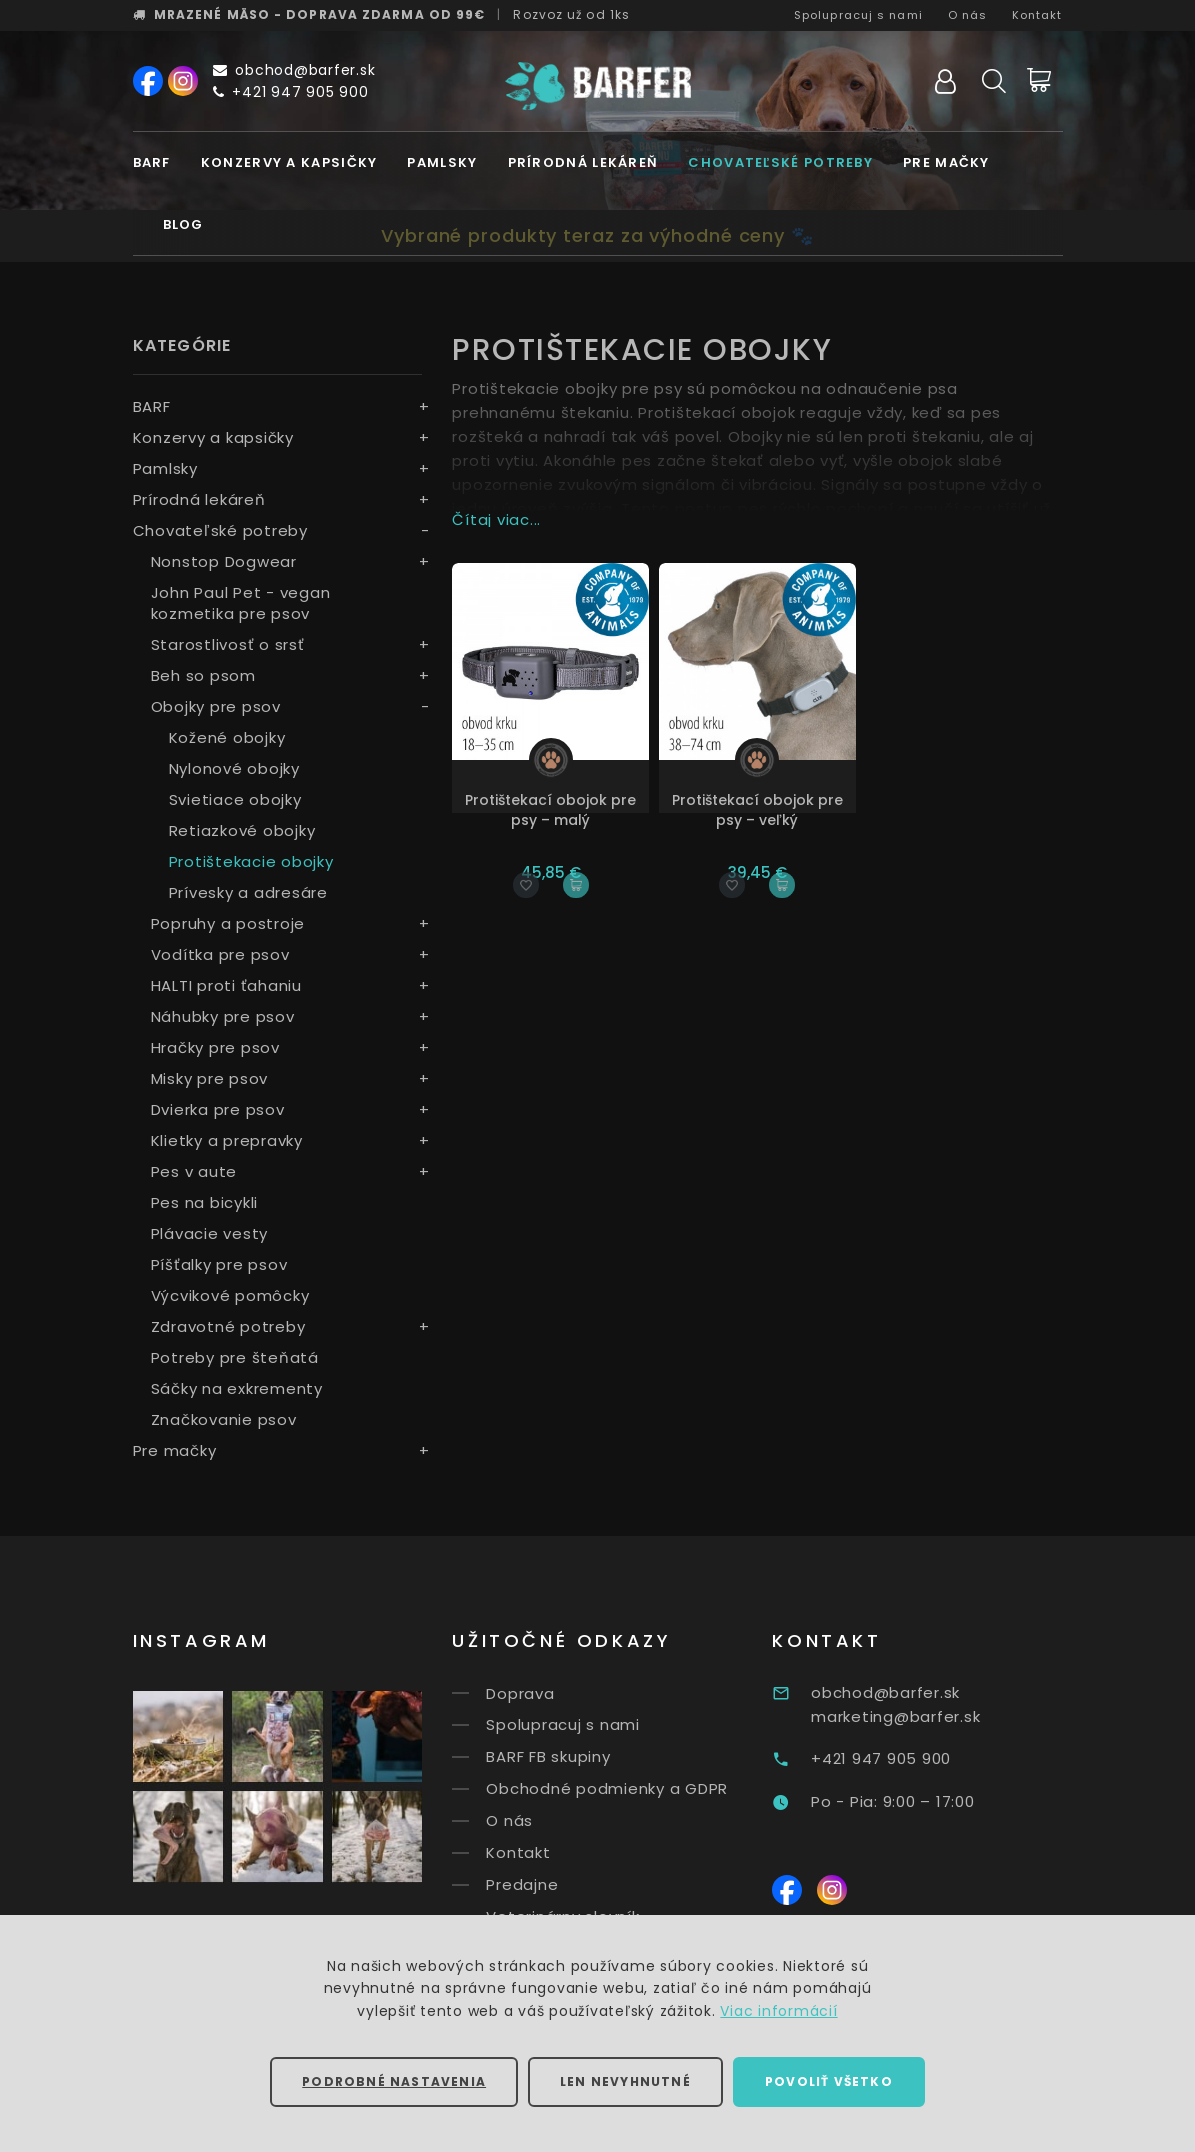 The height and width of the screenshot is (2152, 1195). I want to click on Sáčky na exkrementy, so click(237, 1388).